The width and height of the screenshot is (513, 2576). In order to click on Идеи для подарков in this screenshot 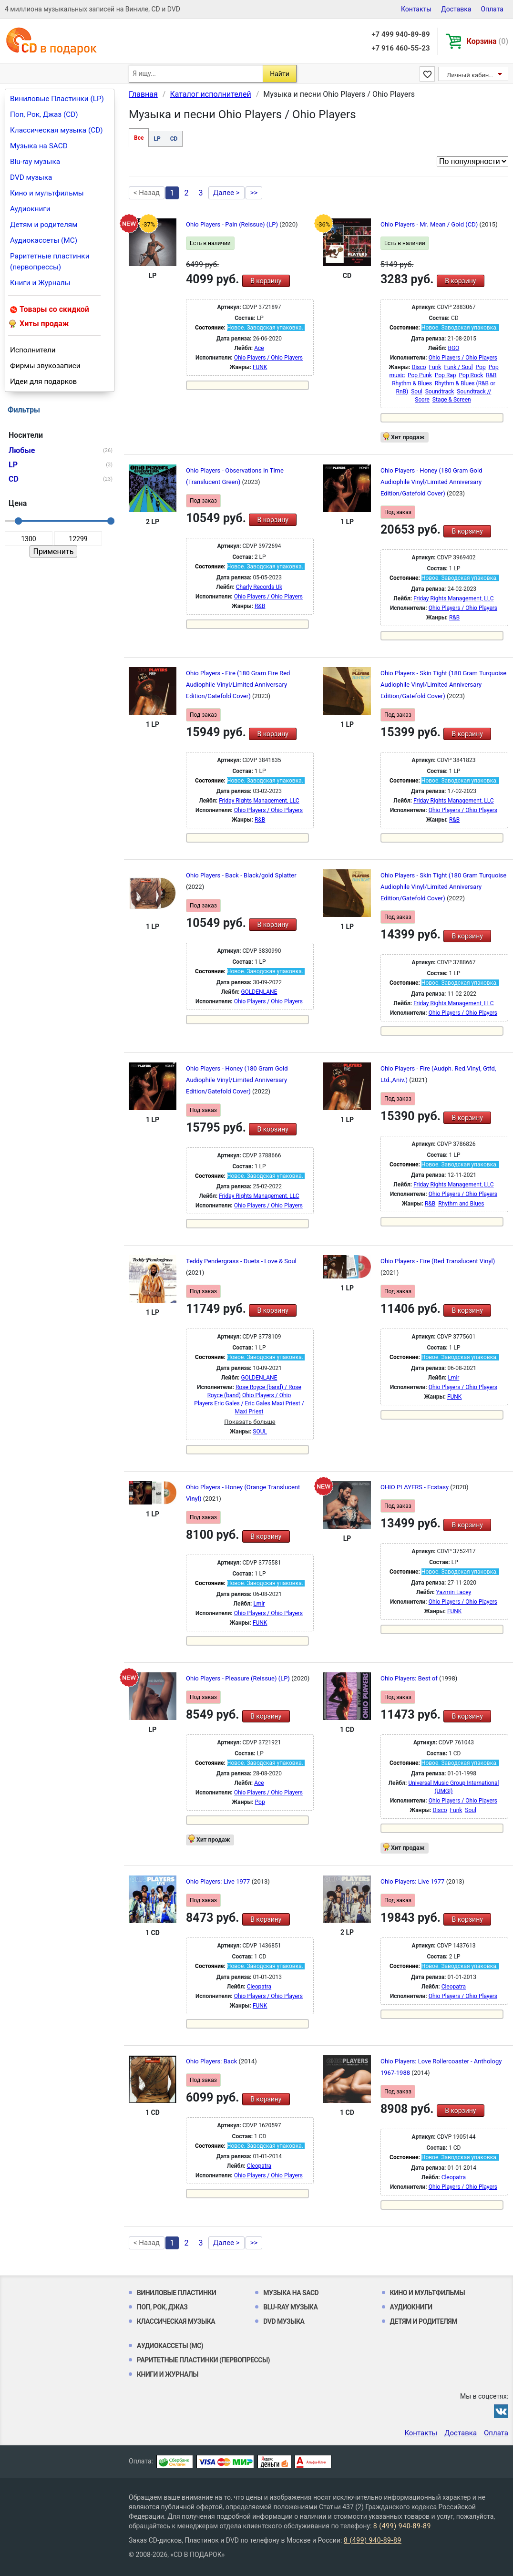, I will do `click(43, 381)`.